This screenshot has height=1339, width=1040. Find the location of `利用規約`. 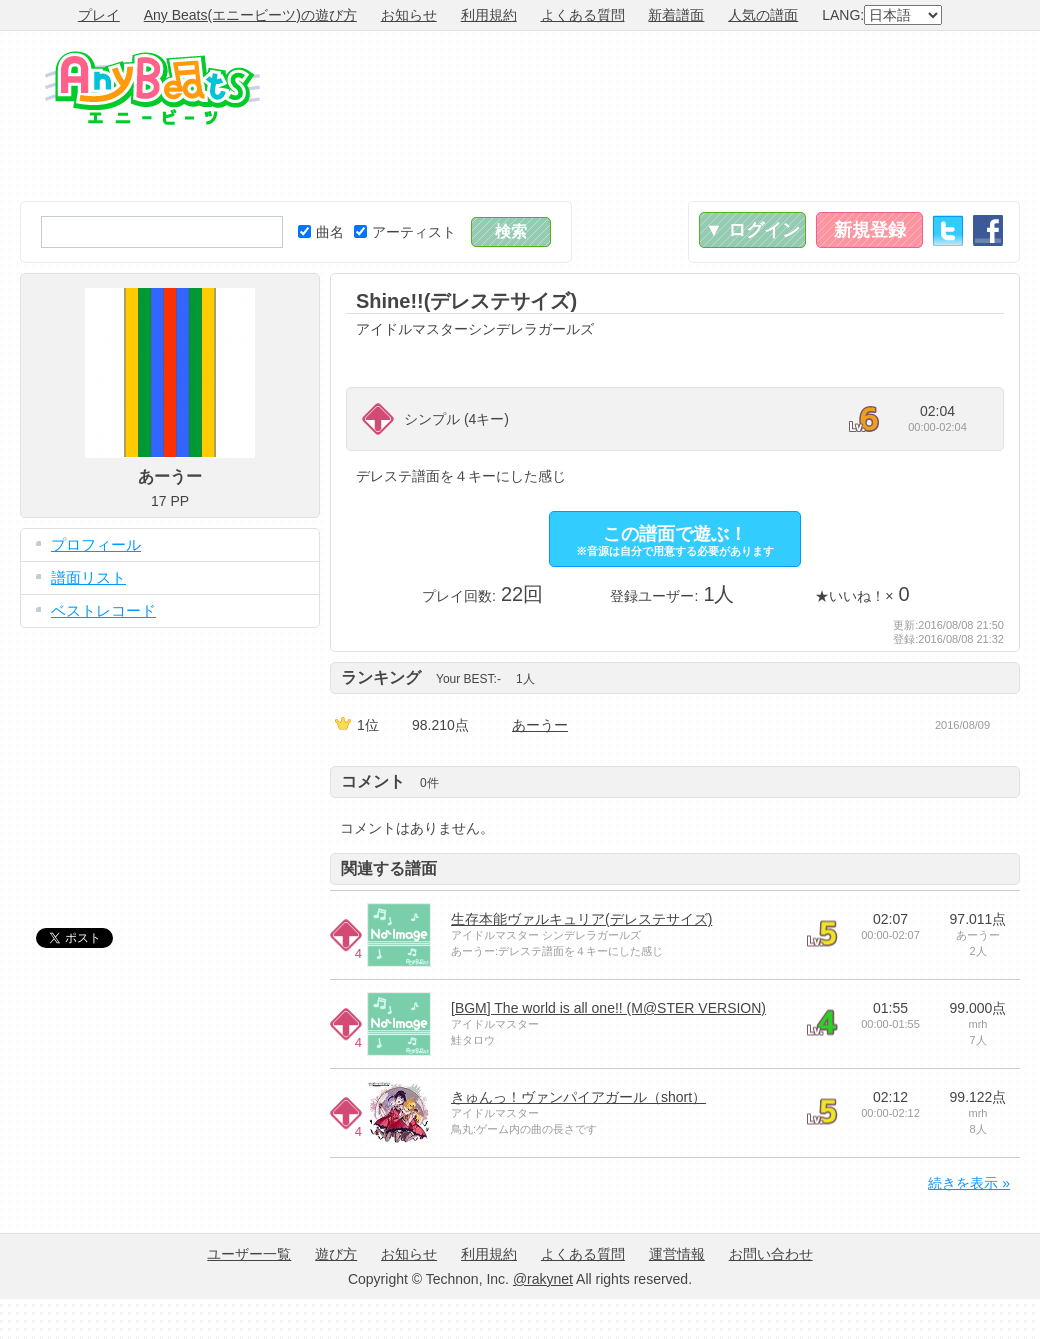

利用規約 is located at coordinates (489, 15).